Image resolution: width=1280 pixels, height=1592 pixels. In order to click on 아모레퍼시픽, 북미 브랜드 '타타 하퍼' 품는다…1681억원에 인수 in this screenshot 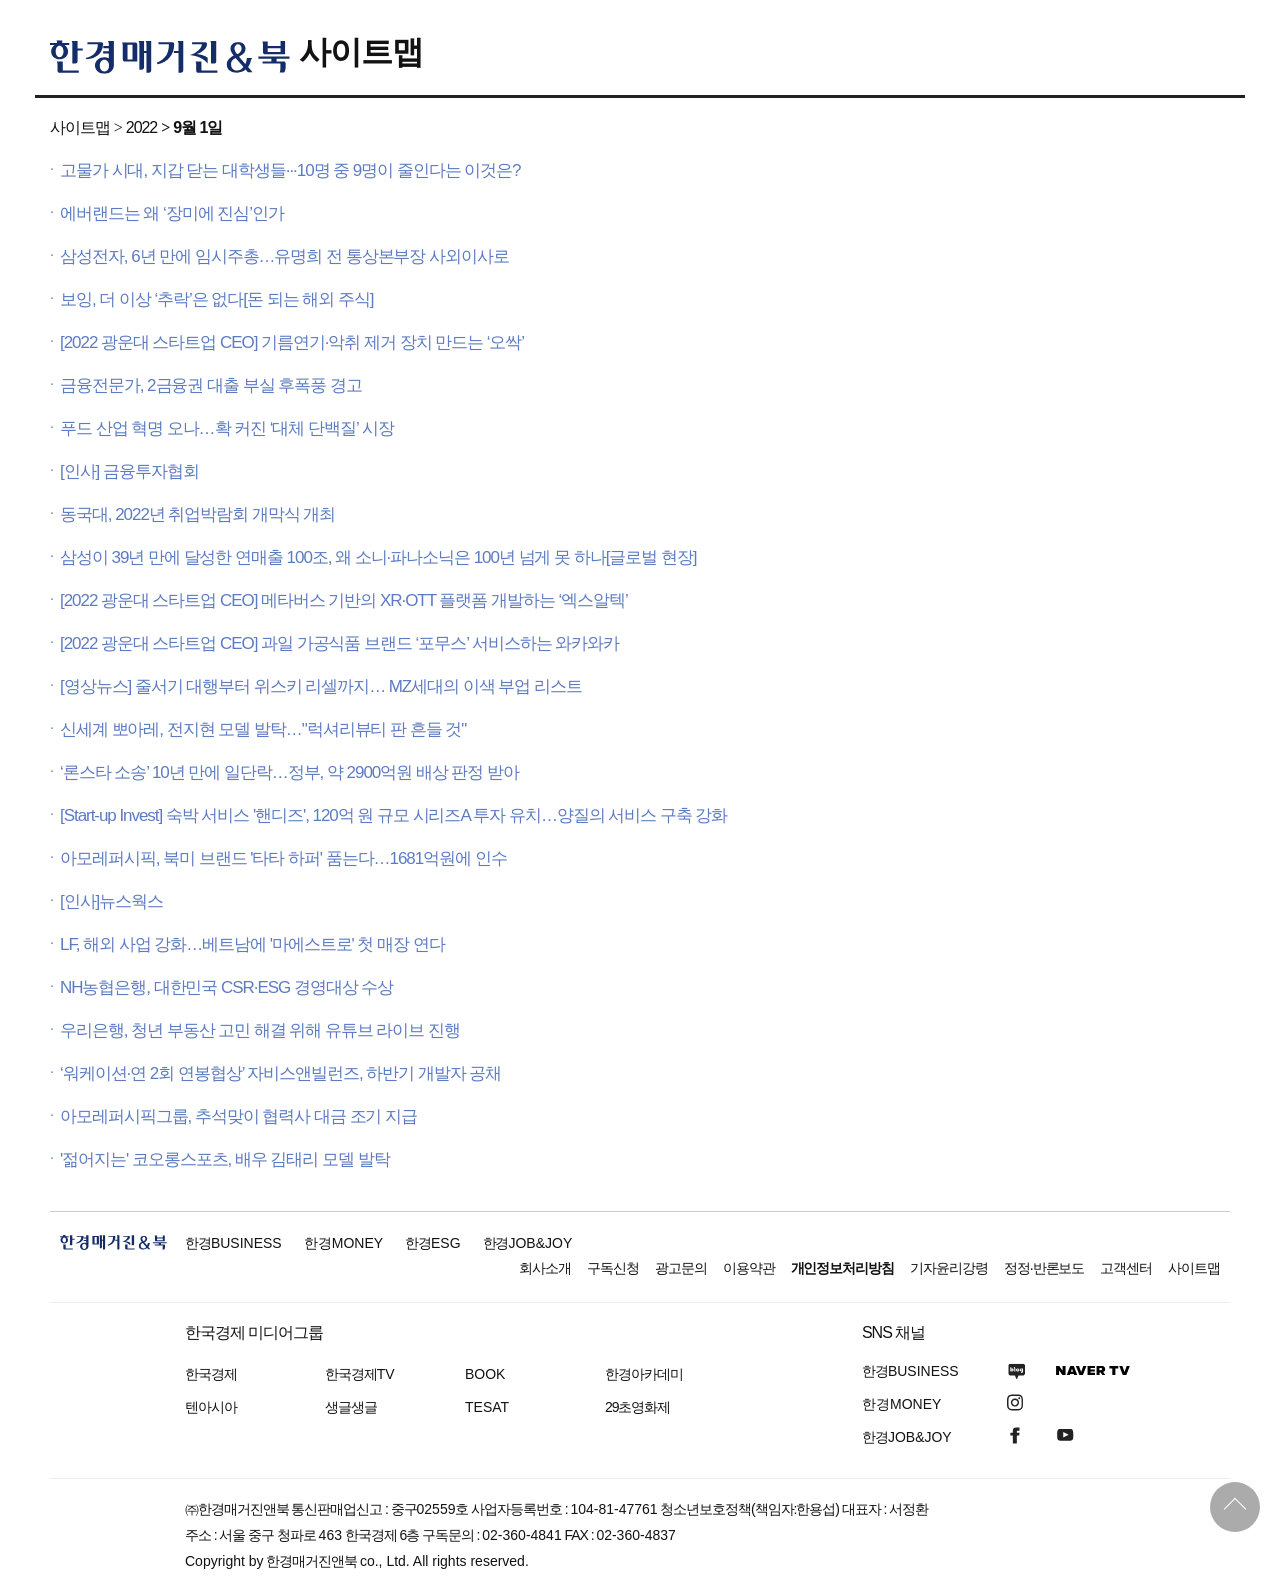, I will do `click(283, 858)`.